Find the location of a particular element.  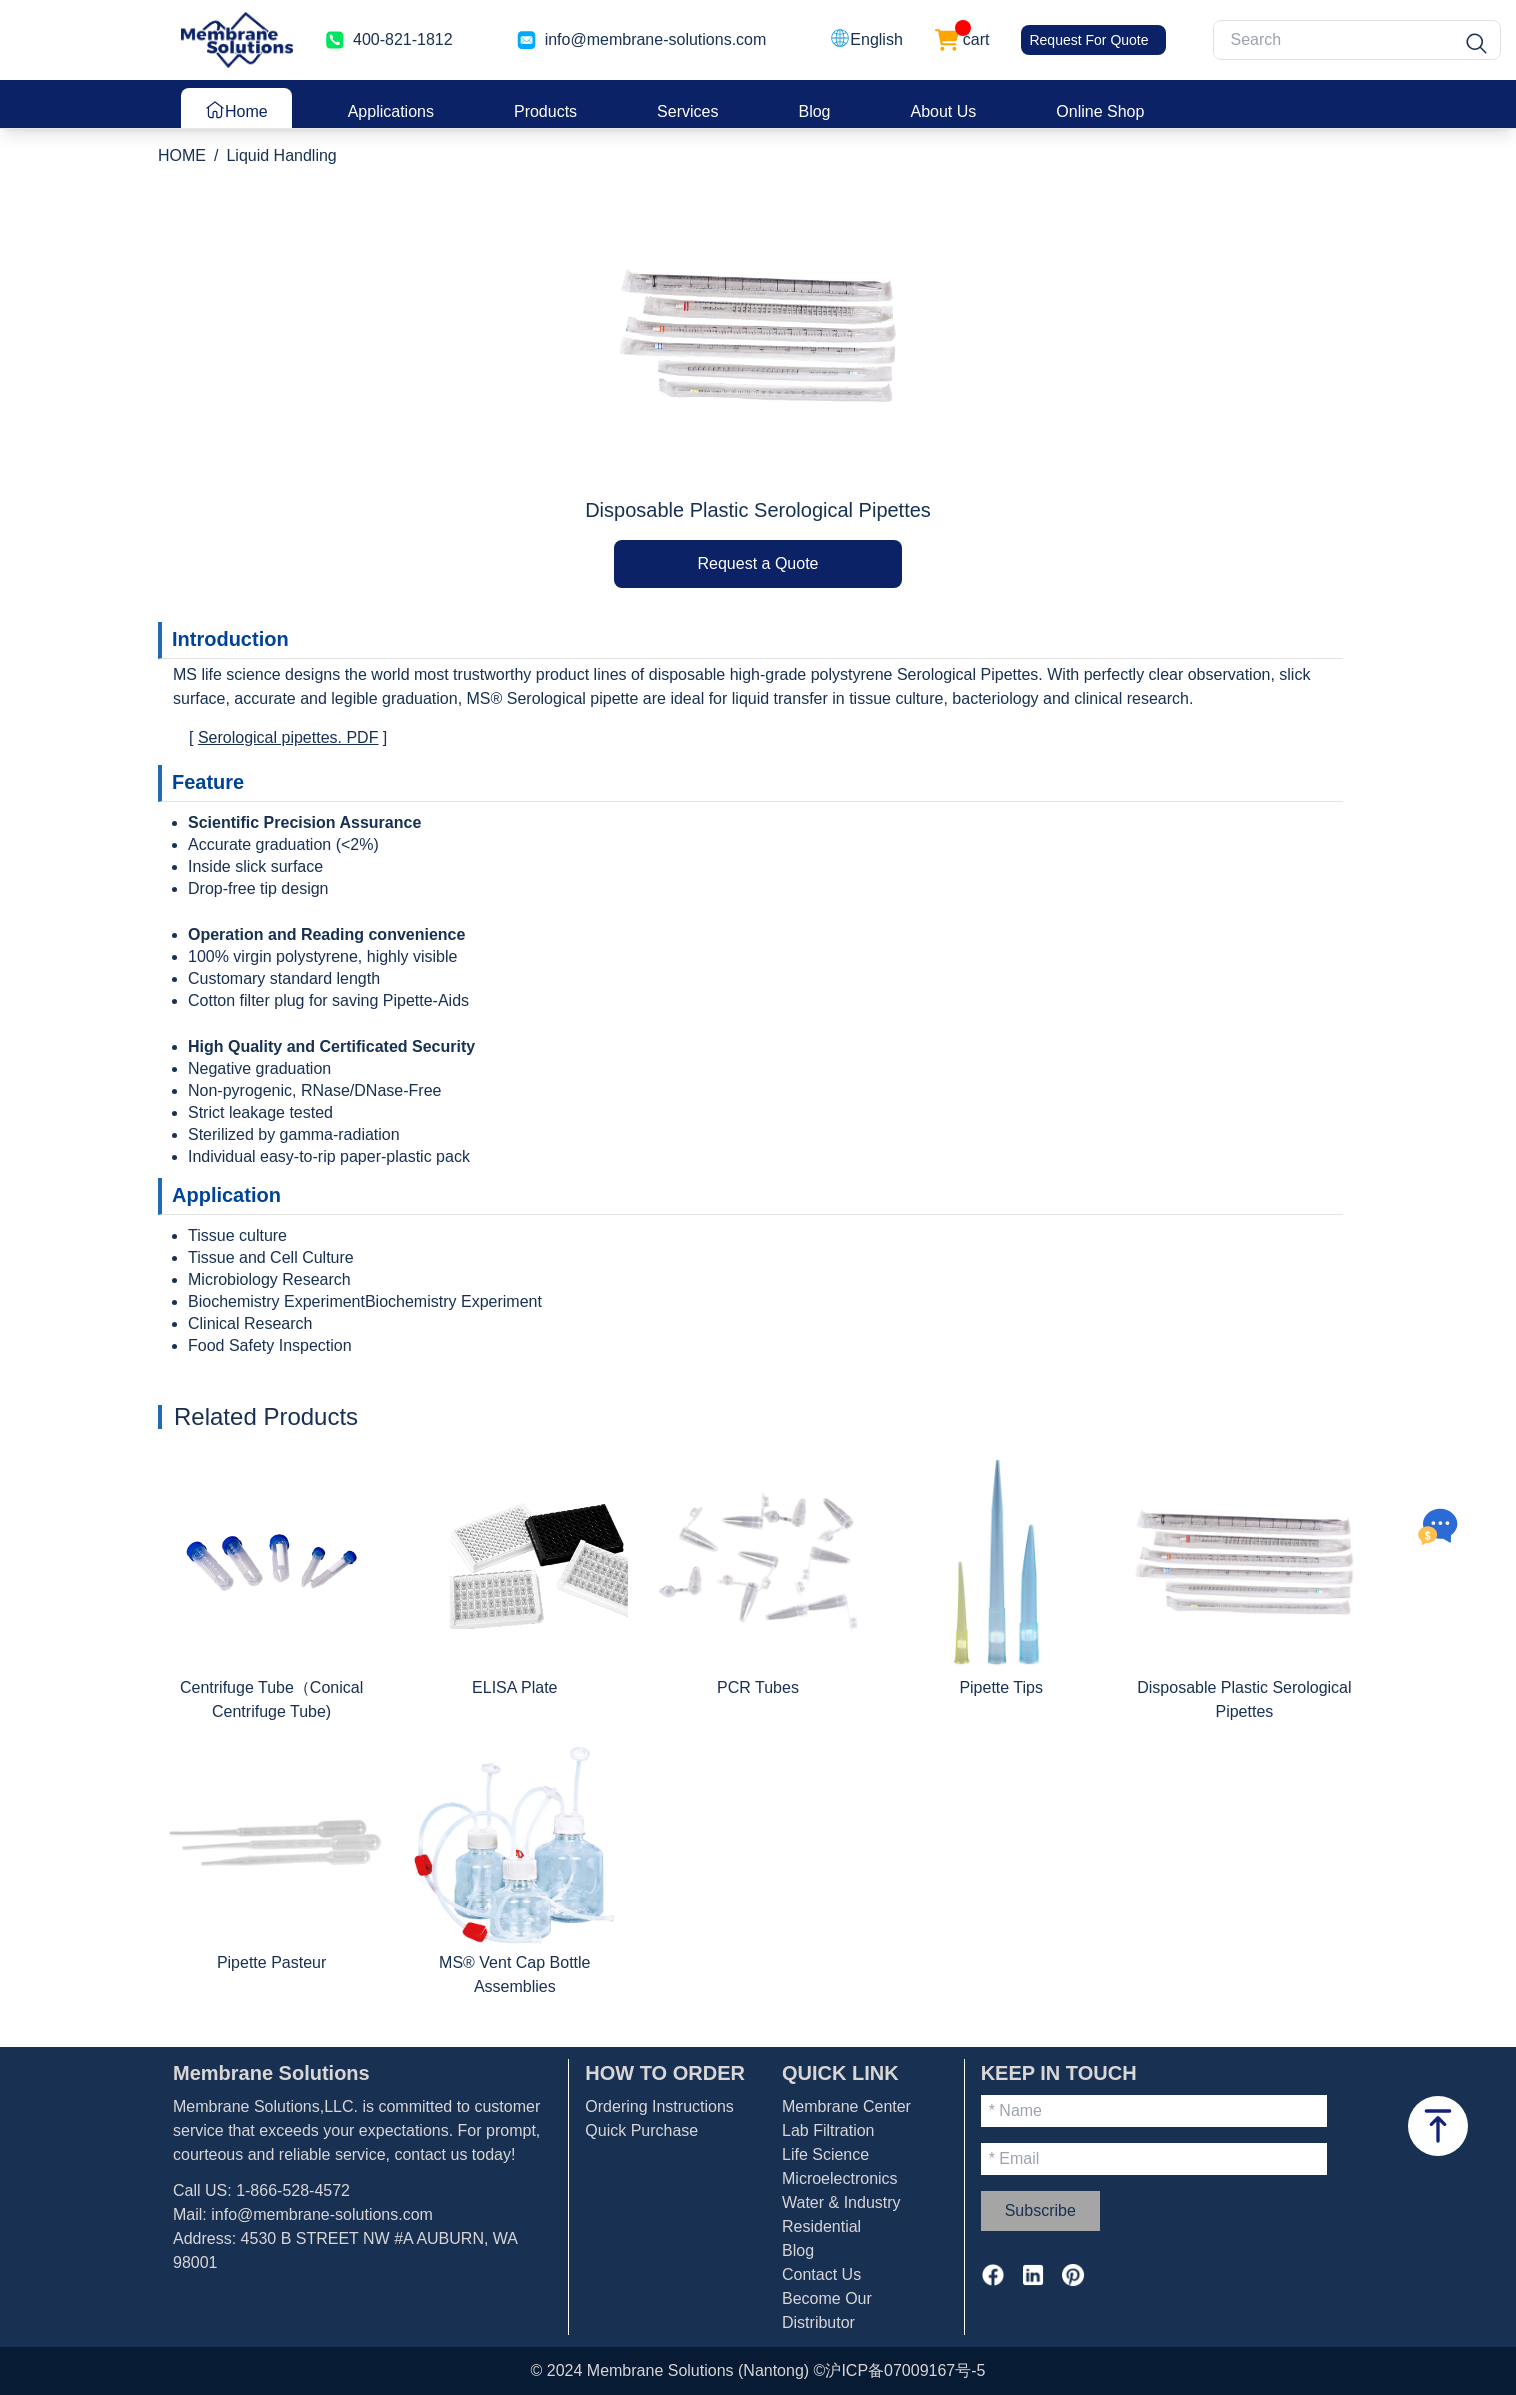

Ordering Instructions is located at coordinates (659, 2106).